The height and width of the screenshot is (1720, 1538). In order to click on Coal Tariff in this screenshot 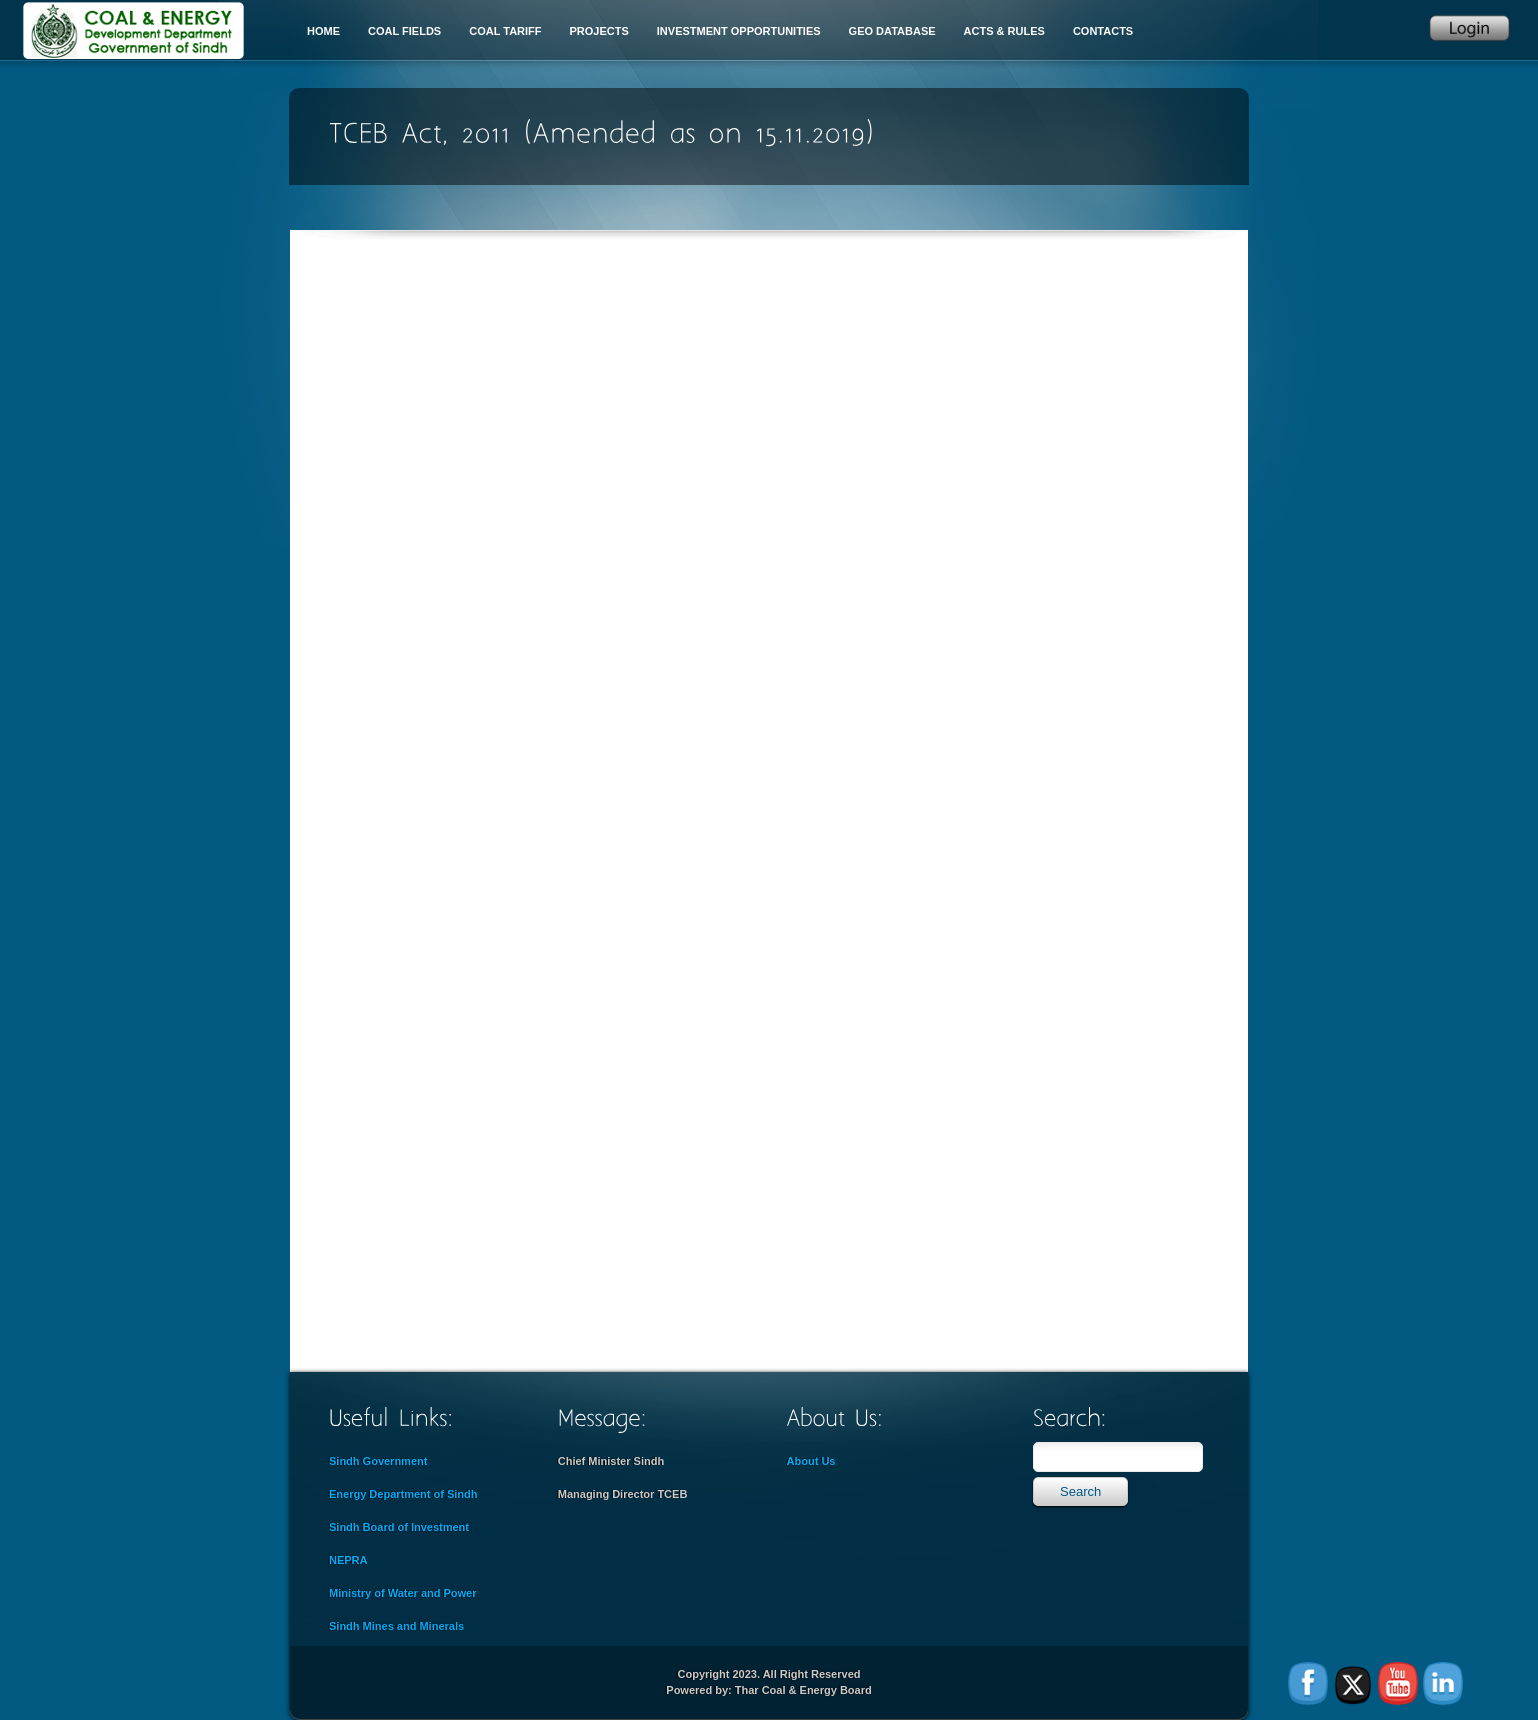, I will do `click(505, 31)`.